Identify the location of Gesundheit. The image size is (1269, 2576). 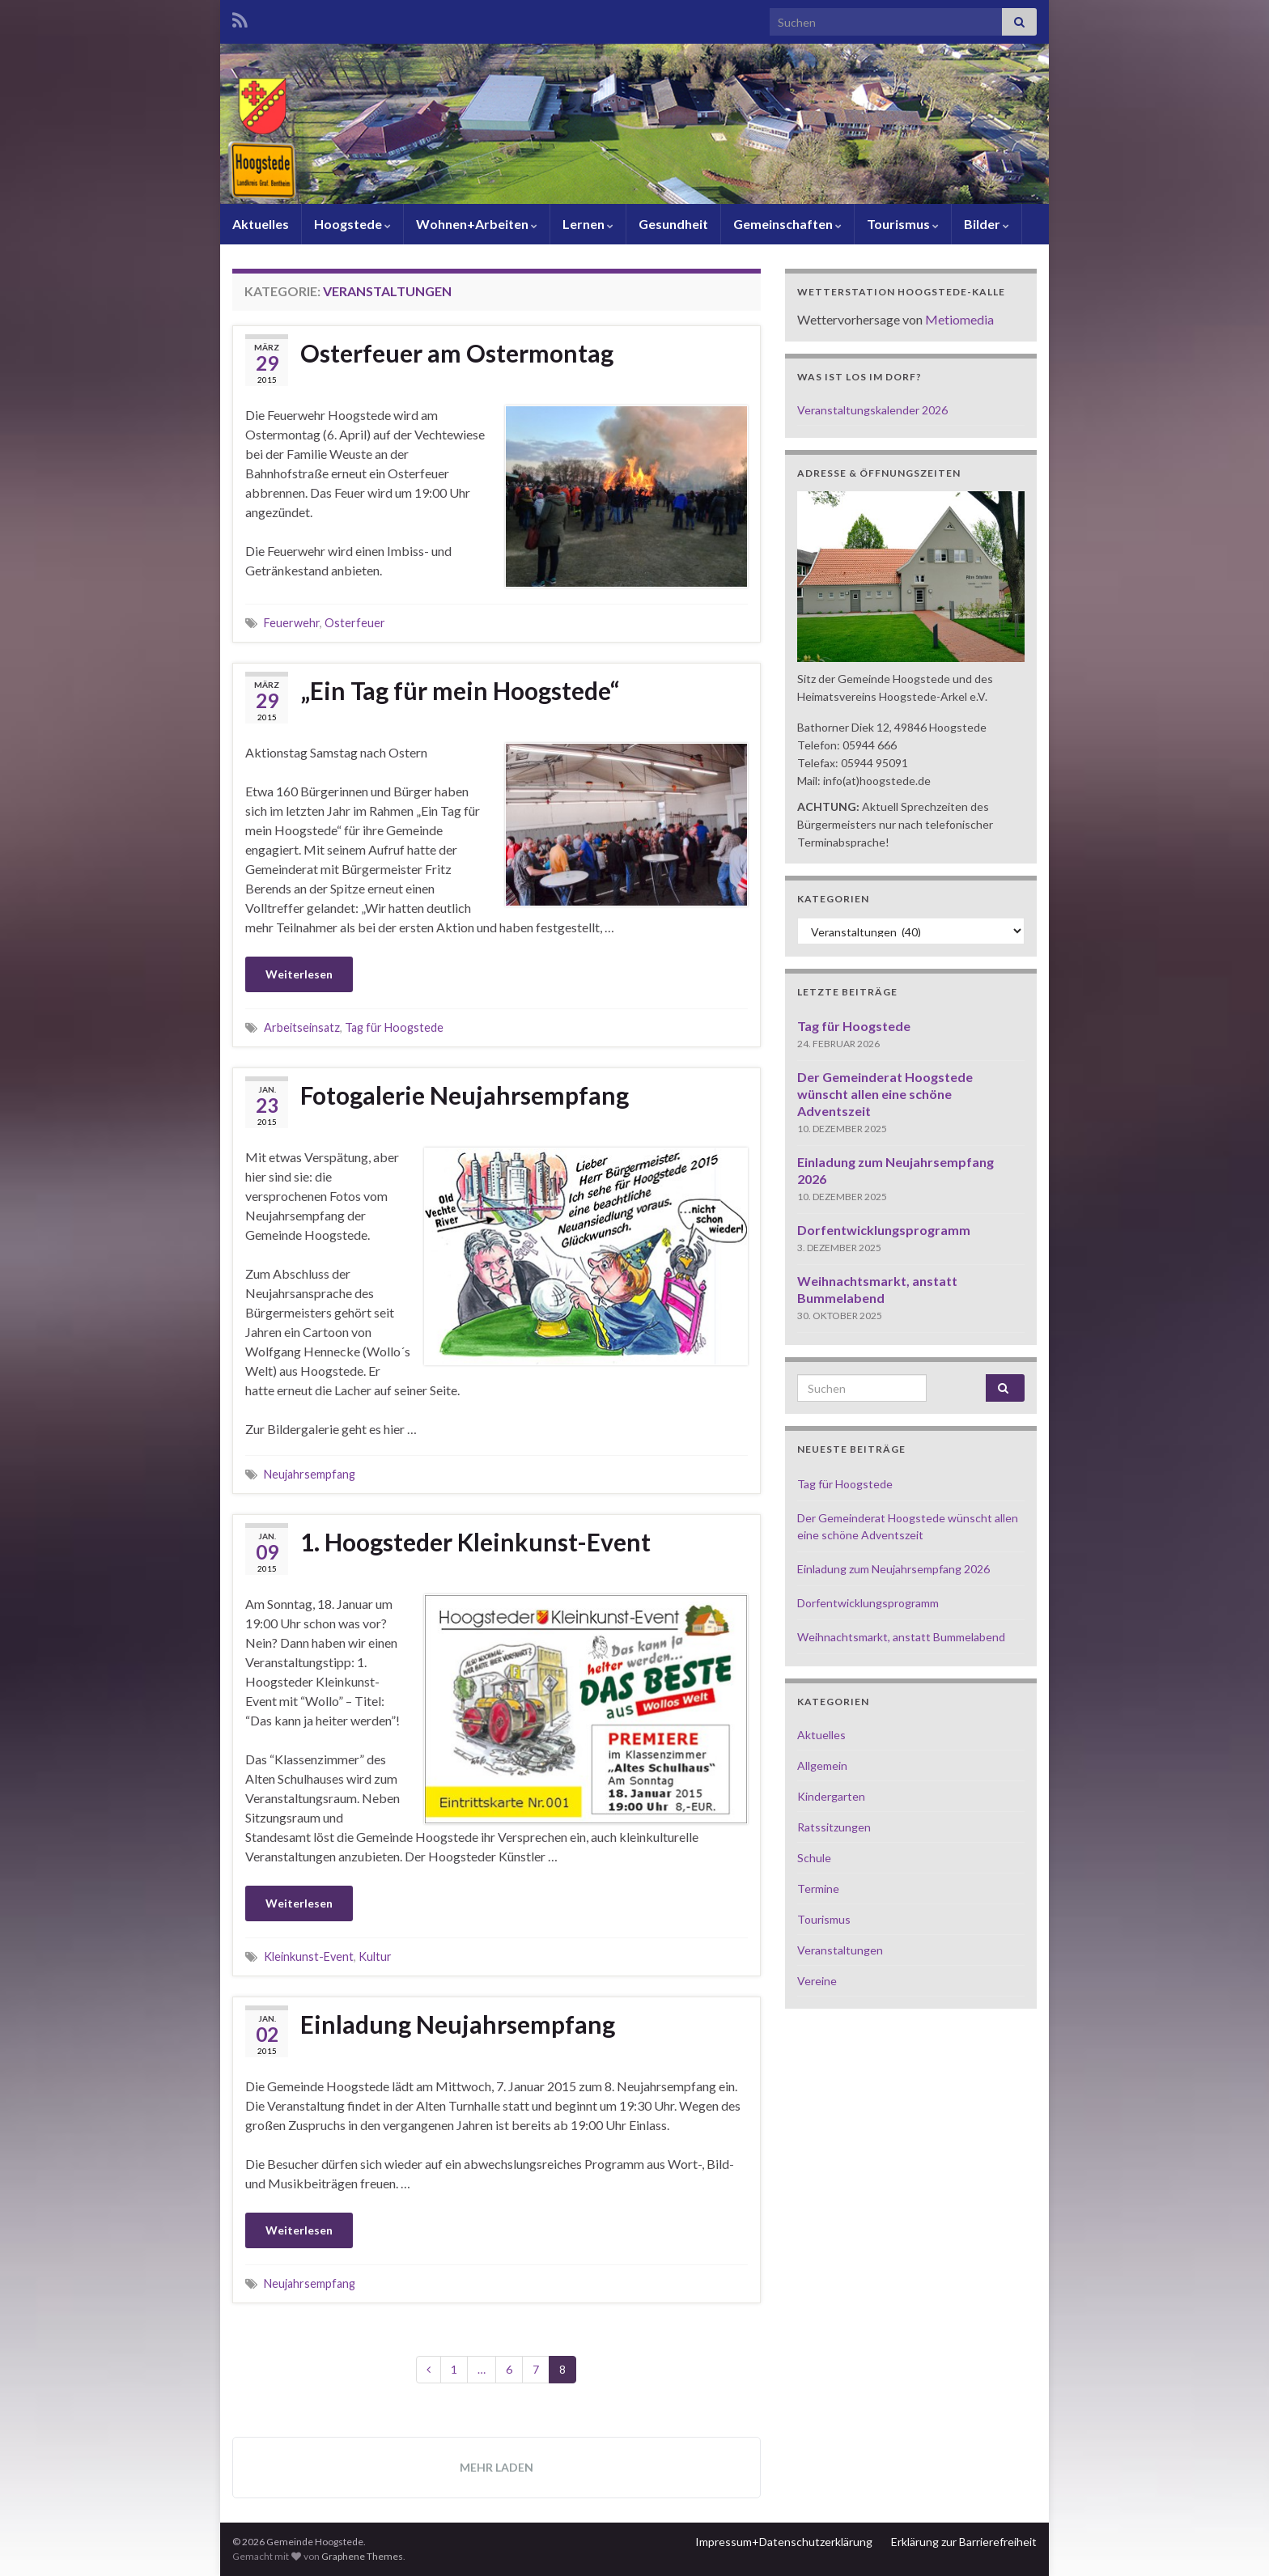
(673, 223).